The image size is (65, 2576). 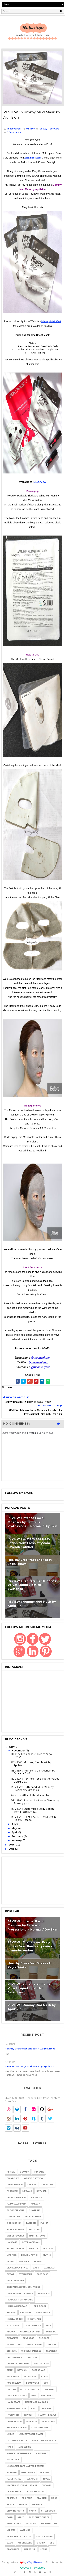 I want to click on Myths, so click(x=47, y=2255).